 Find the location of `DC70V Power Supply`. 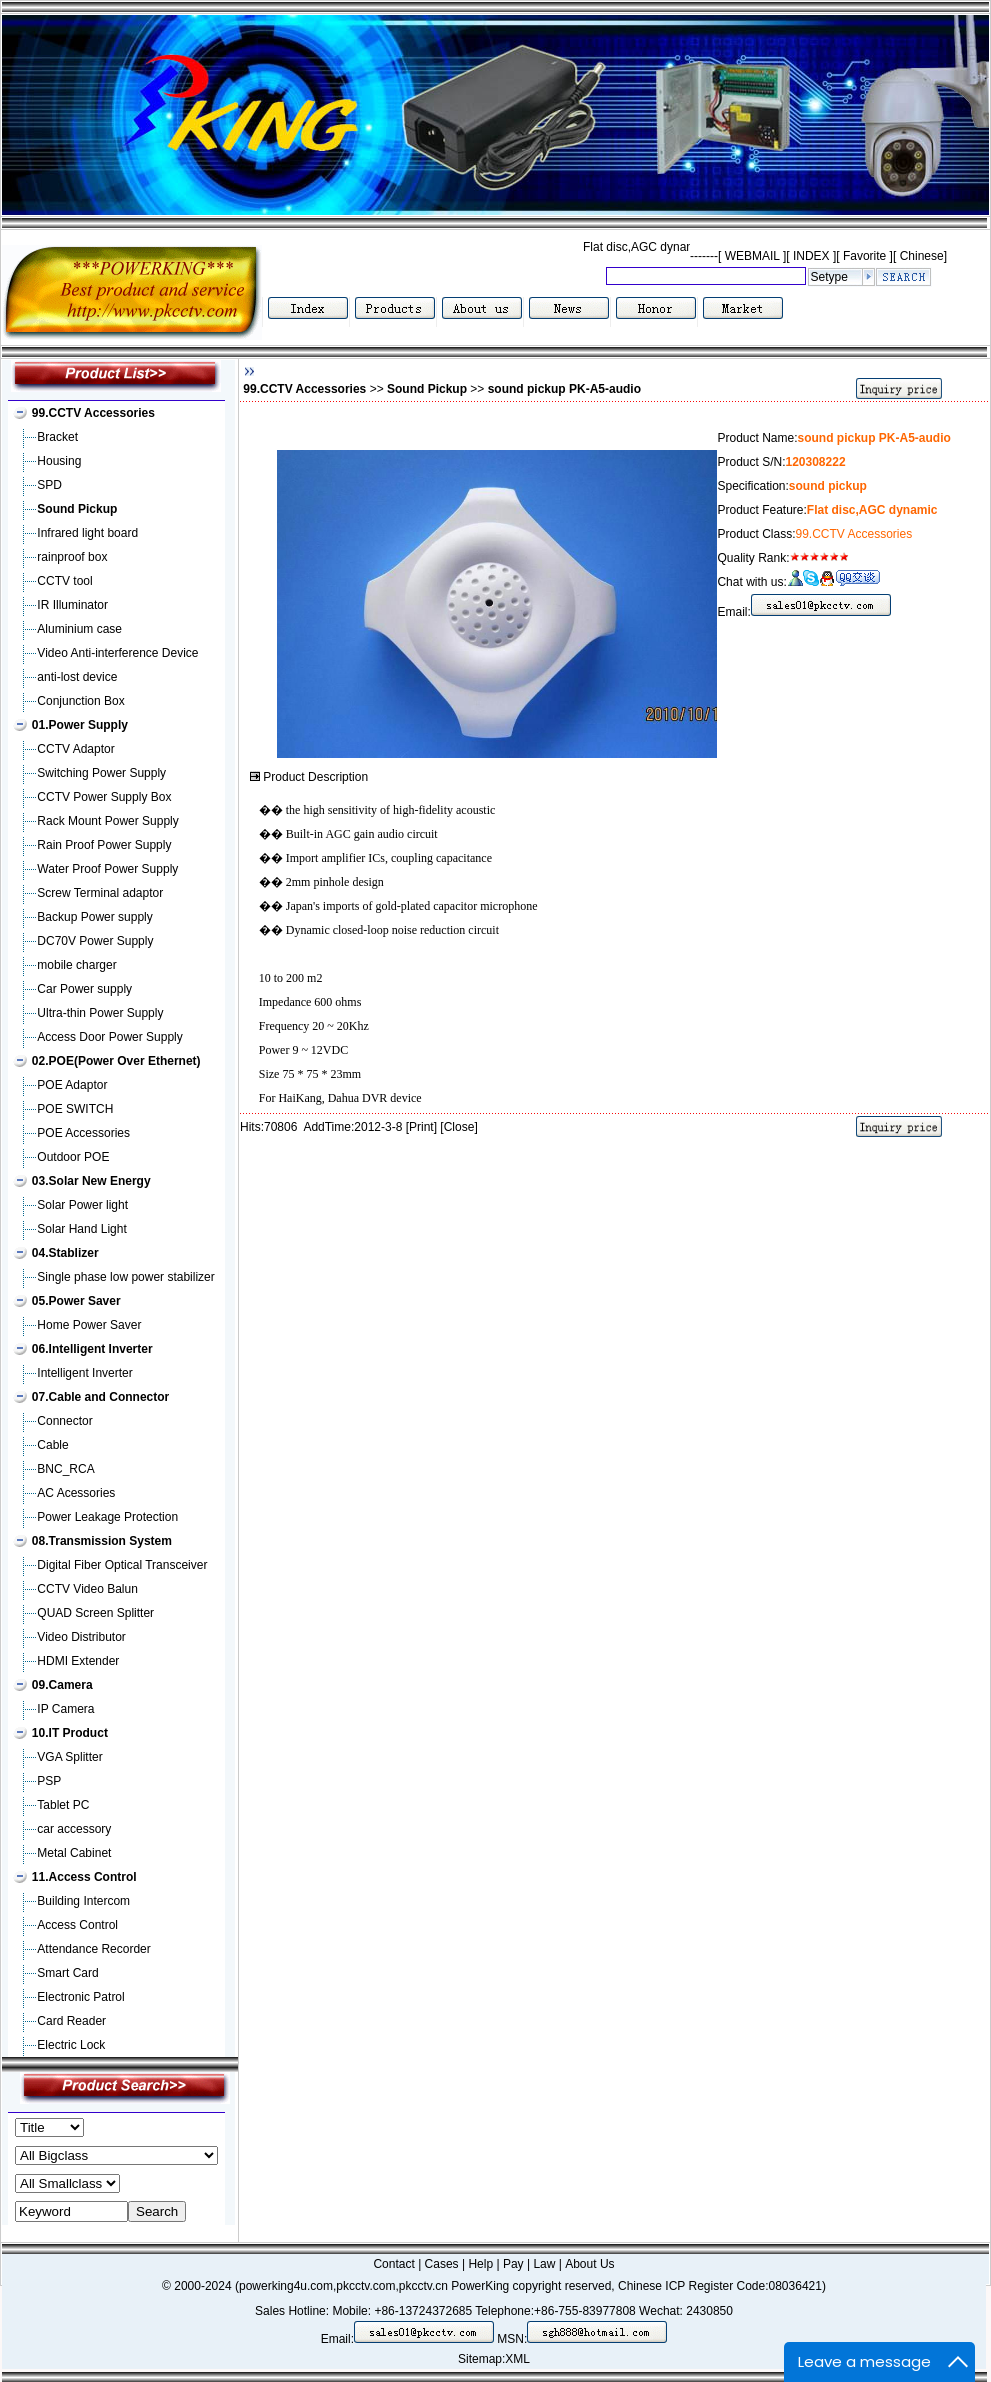

DC70V Power Supply is located at coordinates (95, 941).